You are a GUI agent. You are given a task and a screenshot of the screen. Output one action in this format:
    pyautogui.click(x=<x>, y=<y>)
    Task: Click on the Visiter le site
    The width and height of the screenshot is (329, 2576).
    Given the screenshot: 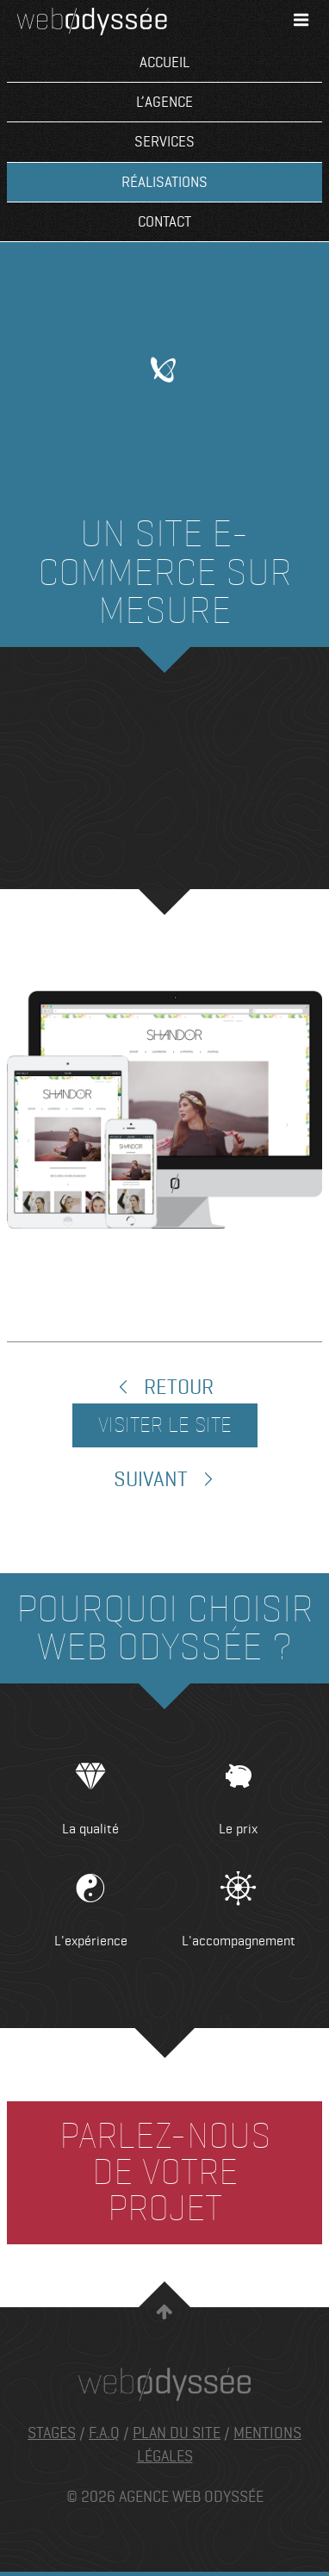 What is the action you would take?
    pyautogui.click(x=165, y=1425)
    